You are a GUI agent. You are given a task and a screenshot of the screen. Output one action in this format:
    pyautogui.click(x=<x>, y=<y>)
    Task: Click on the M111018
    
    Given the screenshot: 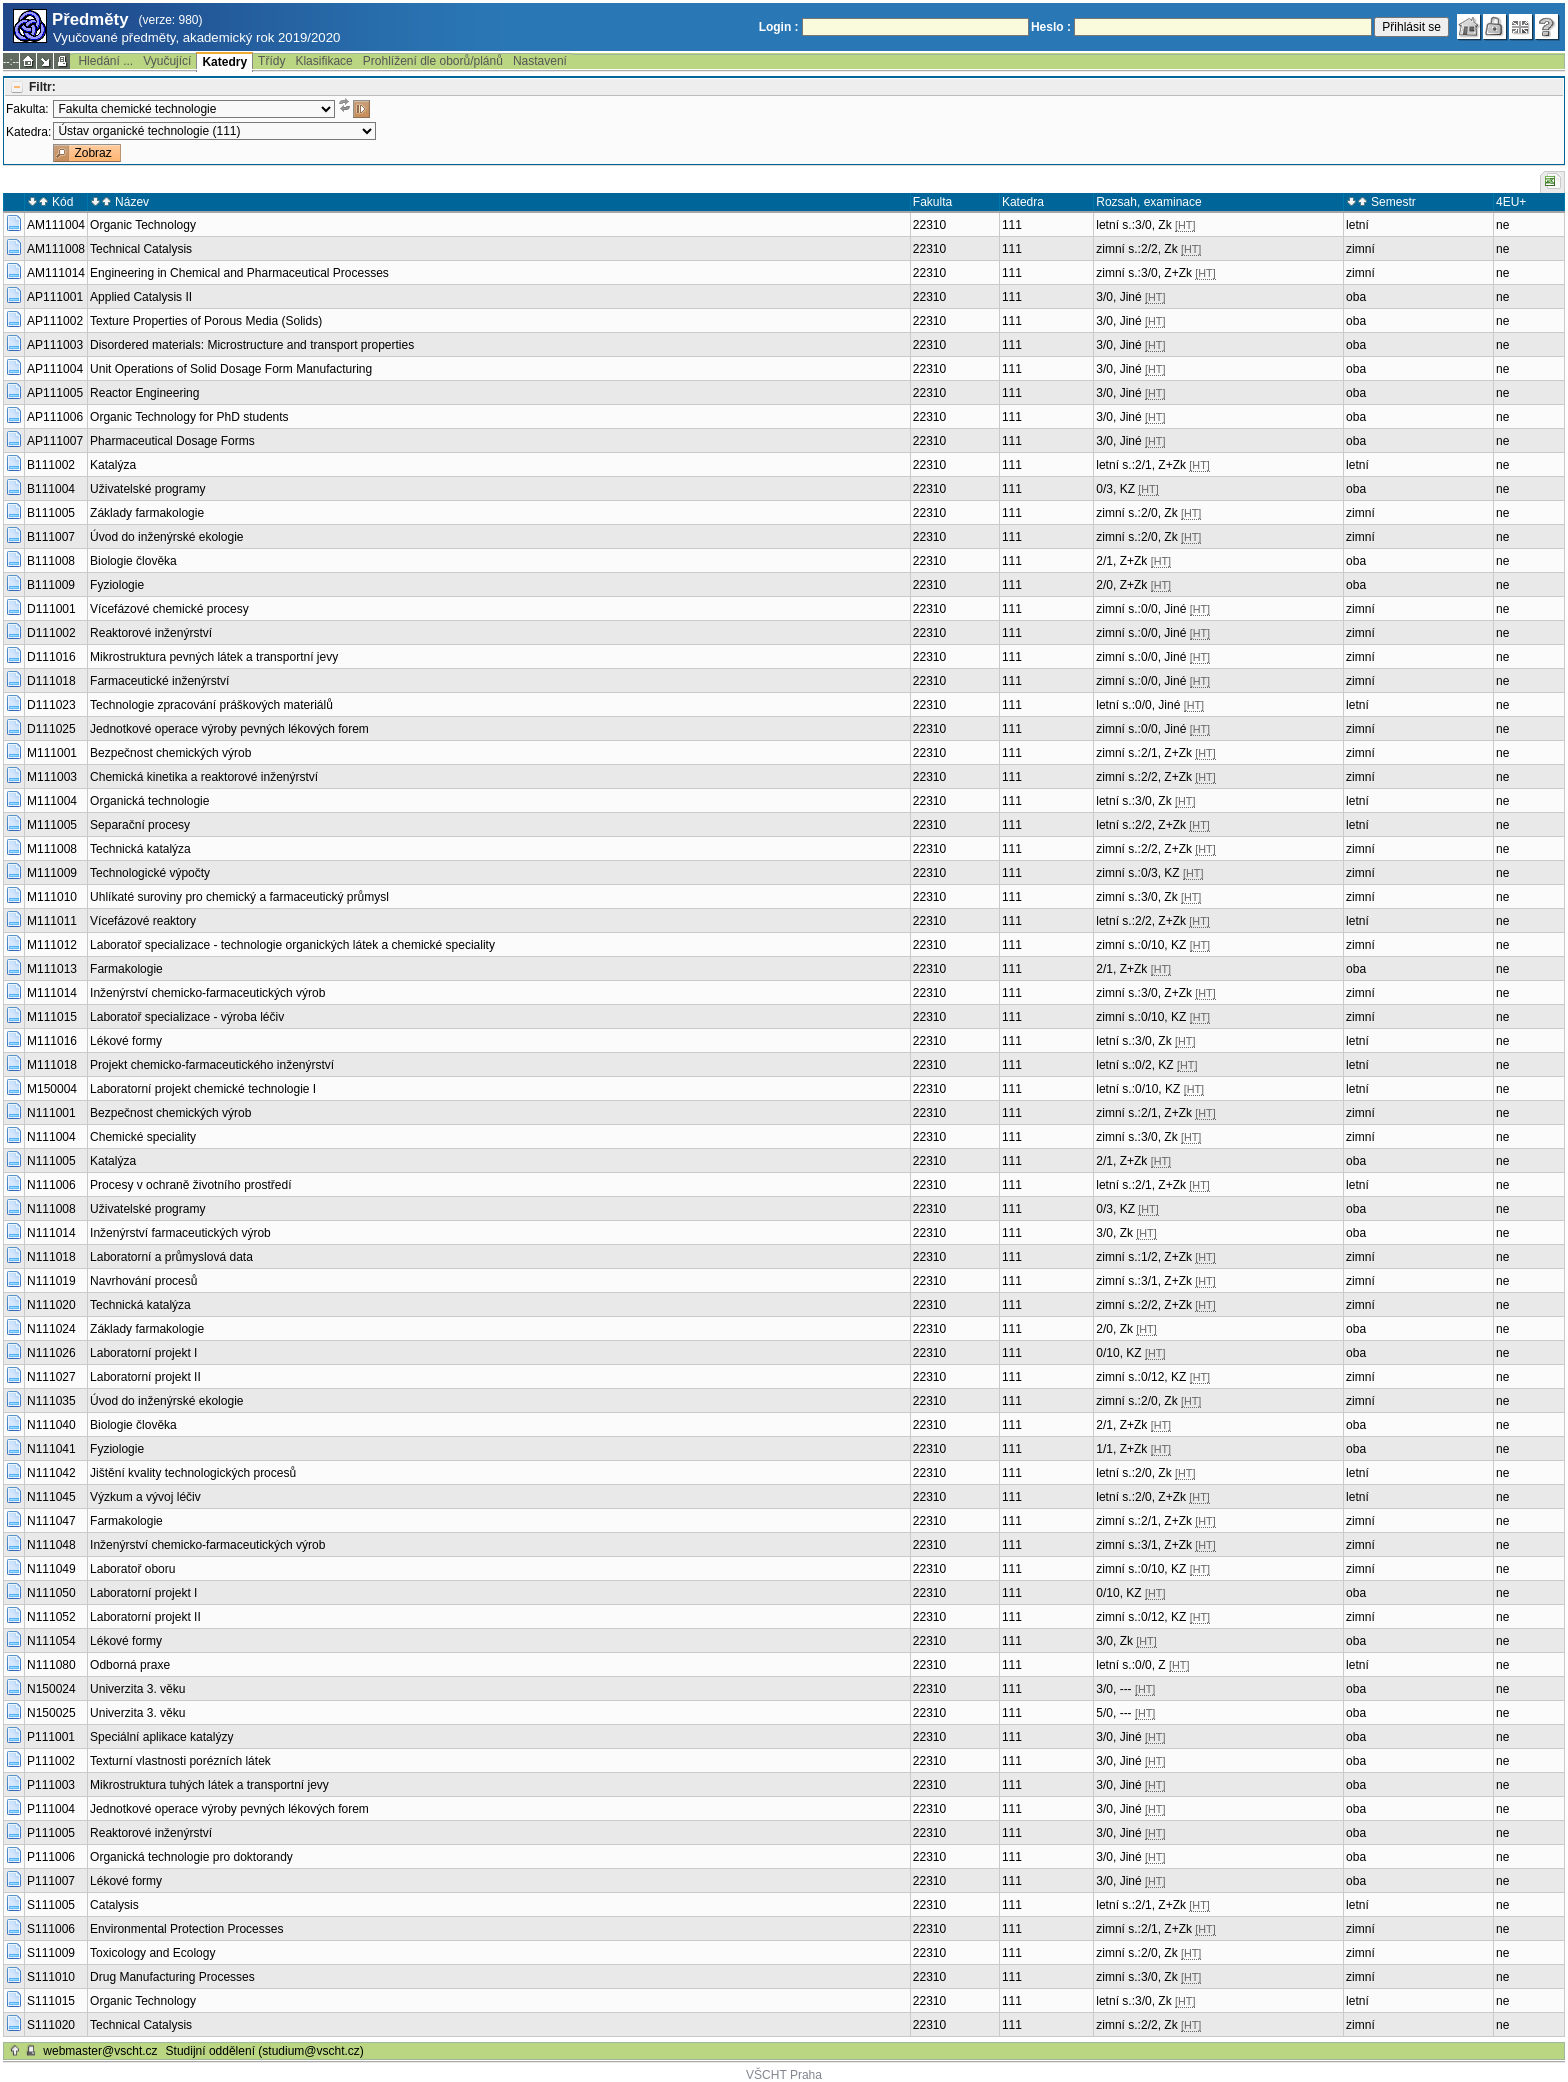 What is the action you would take?
    pyautogui.click(x=52, y=1065)
    